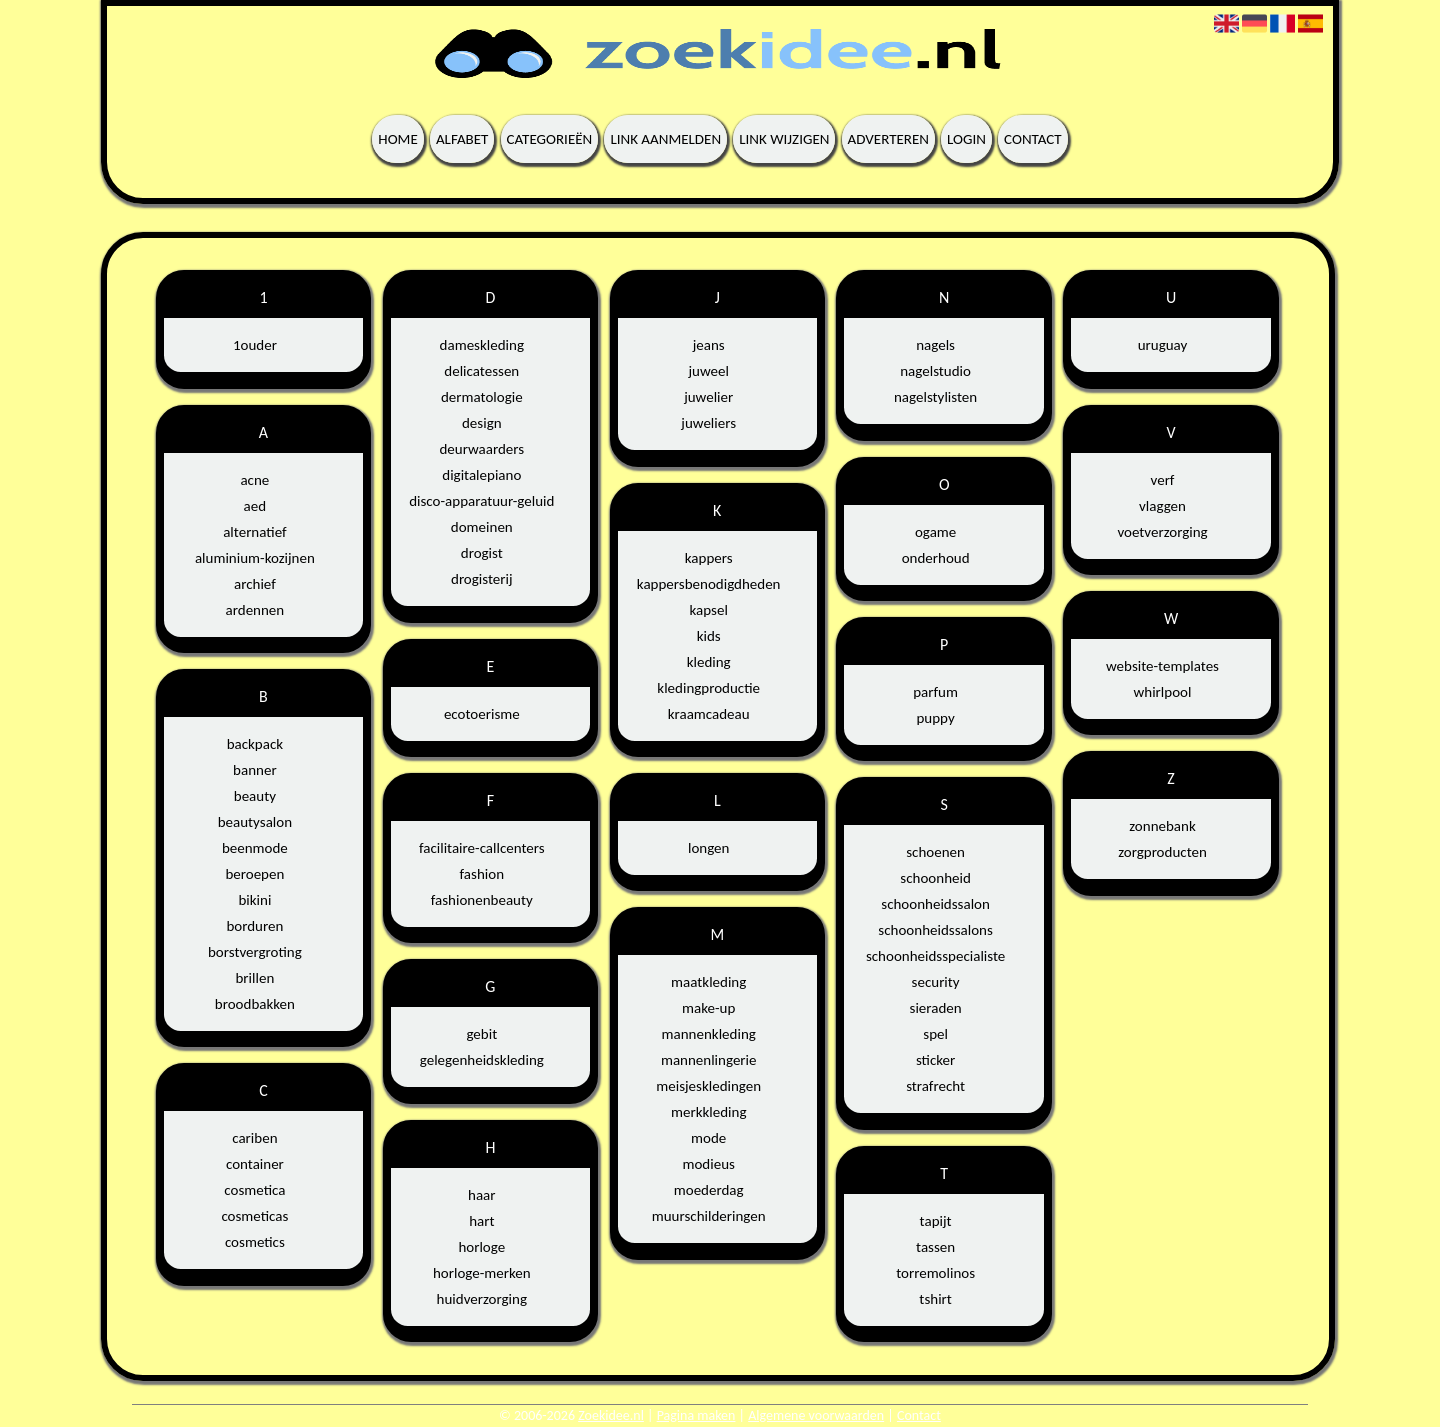 The height and width of the screenshot is (1427, 1440). What do you see at coordinates (665, 139) in the screenshot?
I see `Link aanmelden` at bounding box center [665, 139].